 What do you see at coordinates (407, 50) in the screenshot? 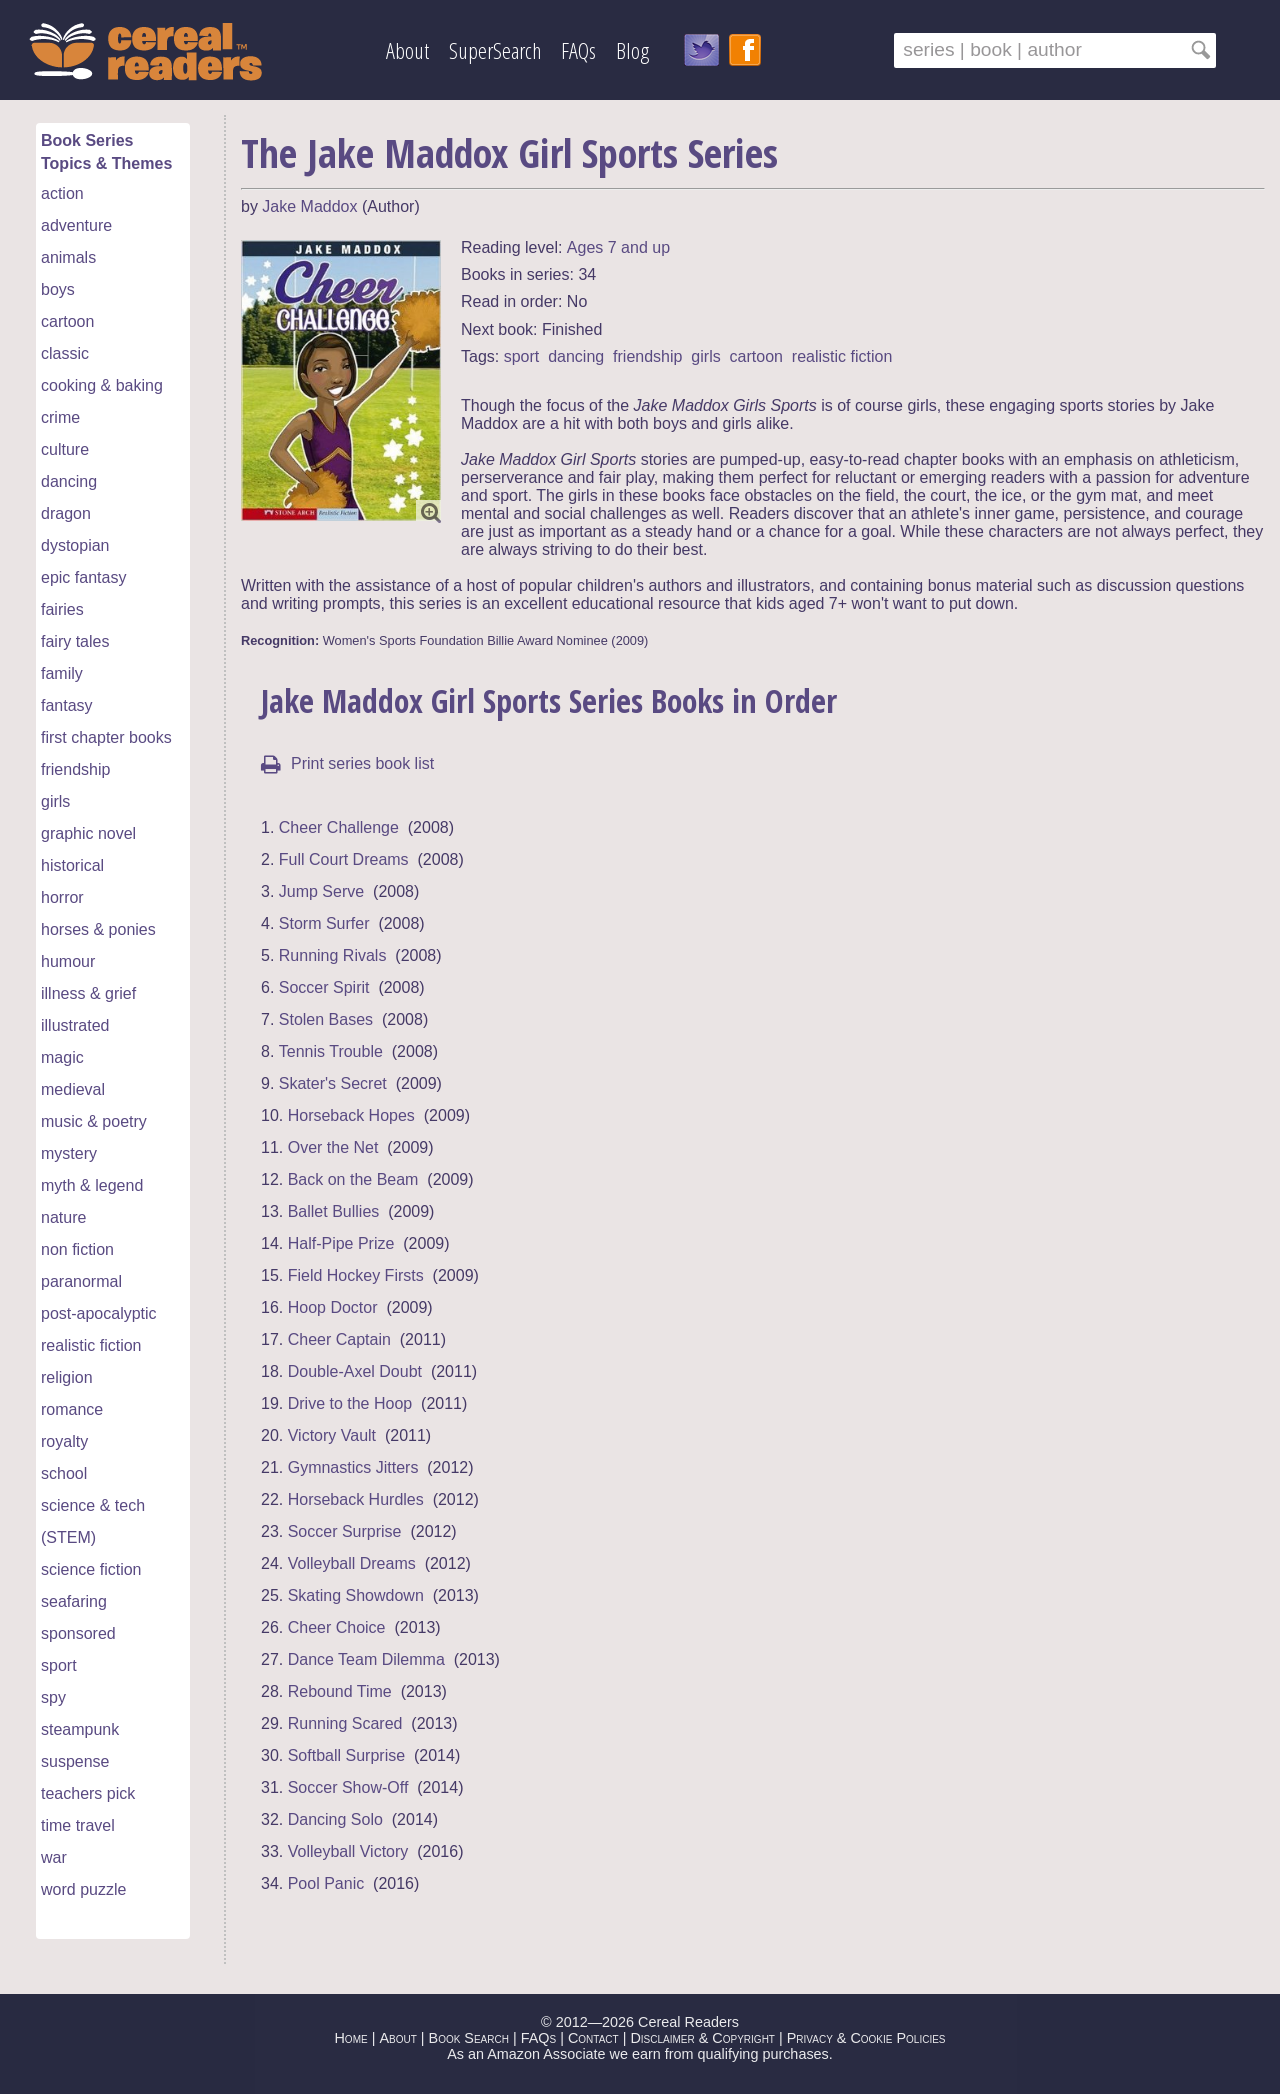
I see `About` at bounding box center [407, 50].